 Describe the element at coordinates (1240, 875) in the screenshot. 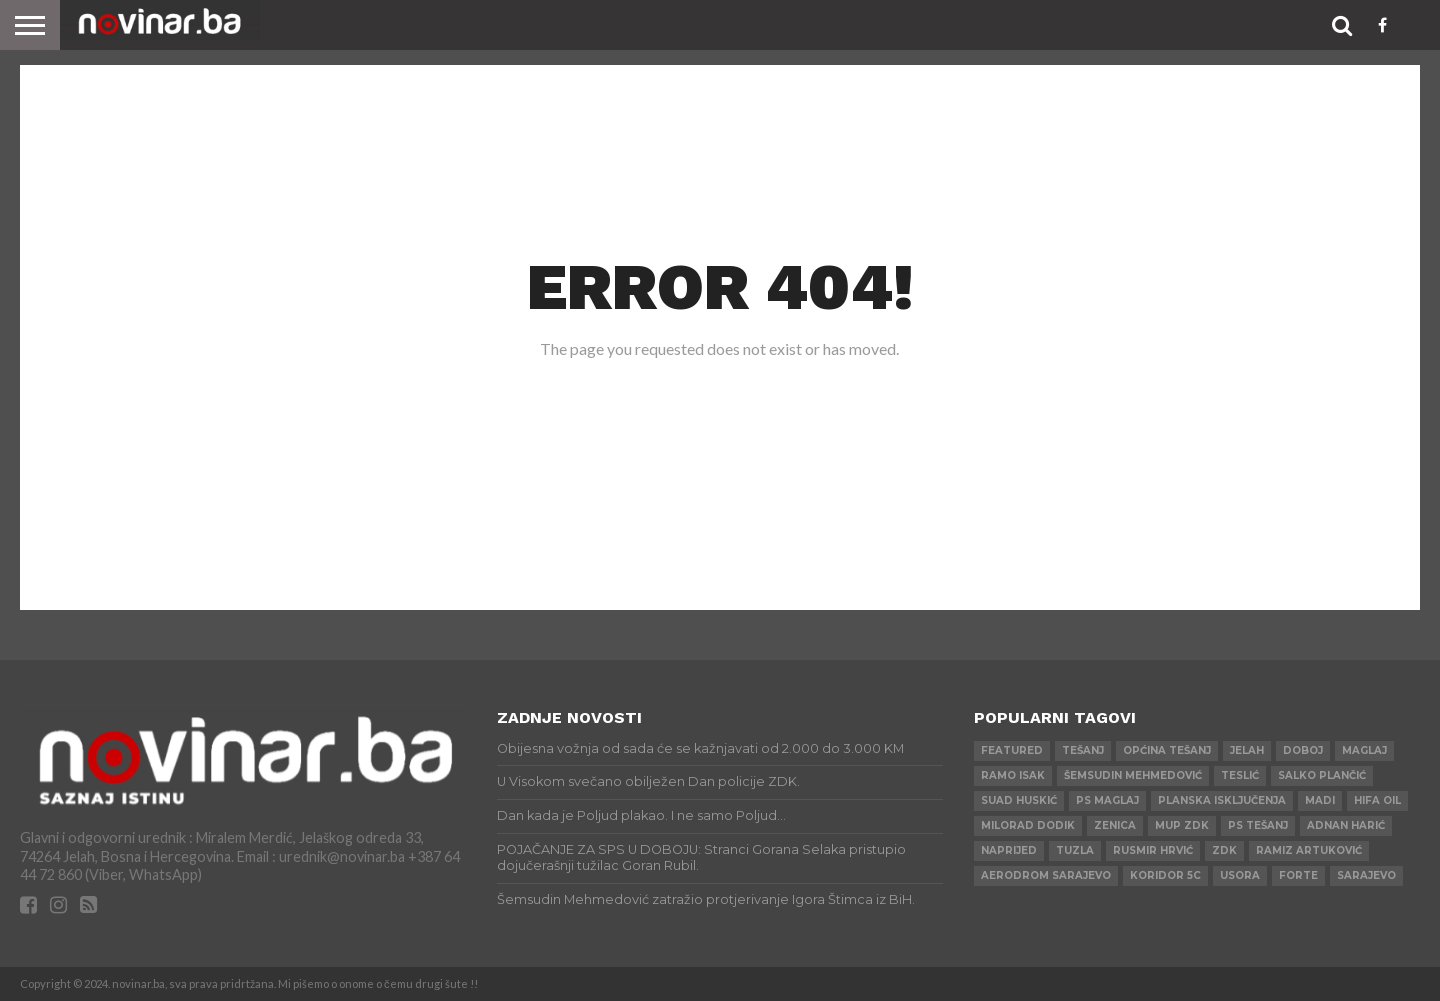

I see `Usora` at that location.